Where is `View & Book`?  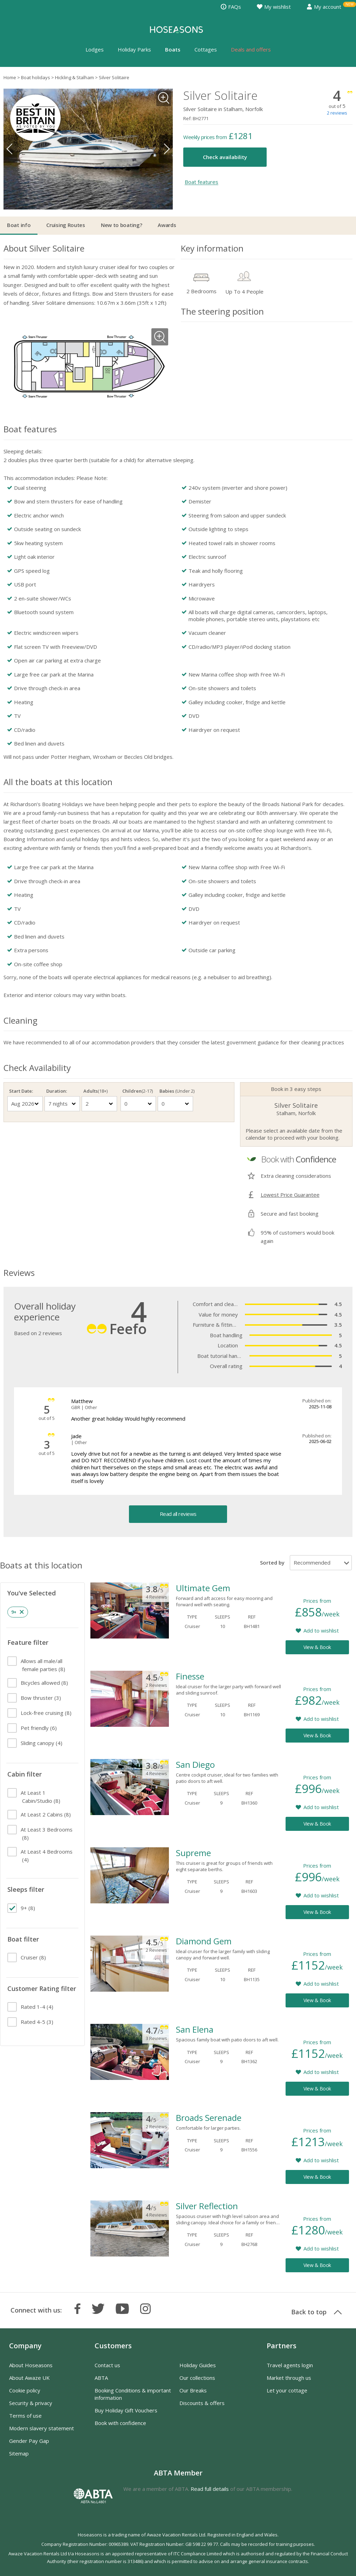
View & Book is located at coordinates (317, 1647).